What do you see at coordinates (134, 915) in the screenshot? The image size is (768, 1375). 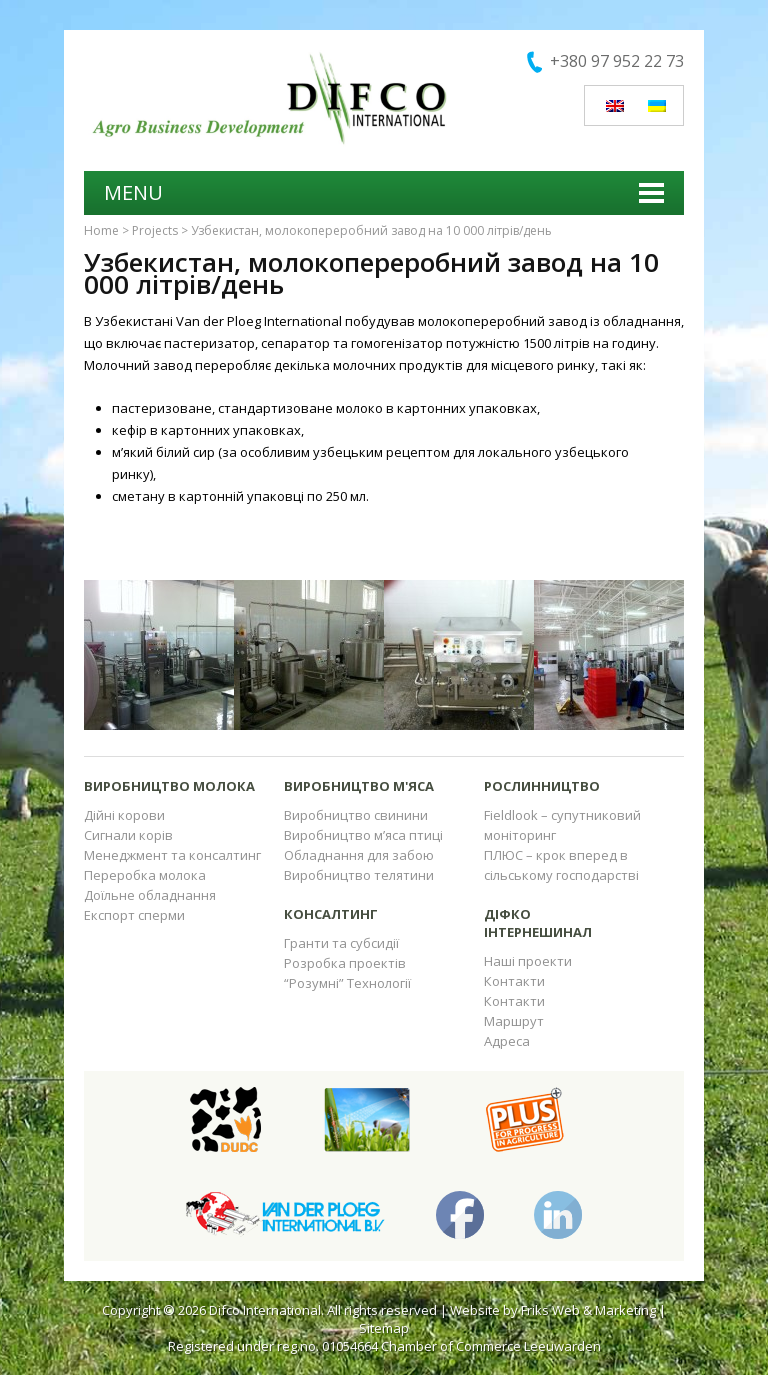 I see `Експорт сперми` at bounding box center [134, 915].